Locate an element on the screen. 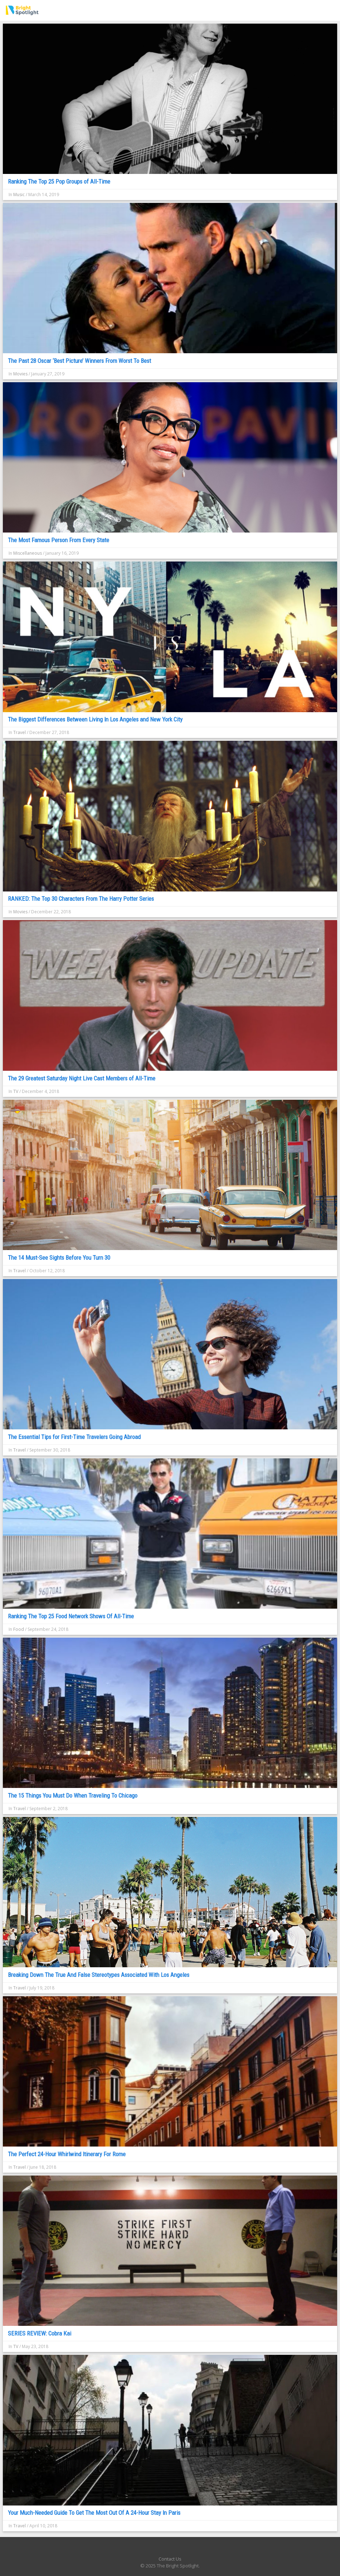 This screenshot has width=340, height=2576. The Most Famous Person From Every State is located at coordinates (58, 540).